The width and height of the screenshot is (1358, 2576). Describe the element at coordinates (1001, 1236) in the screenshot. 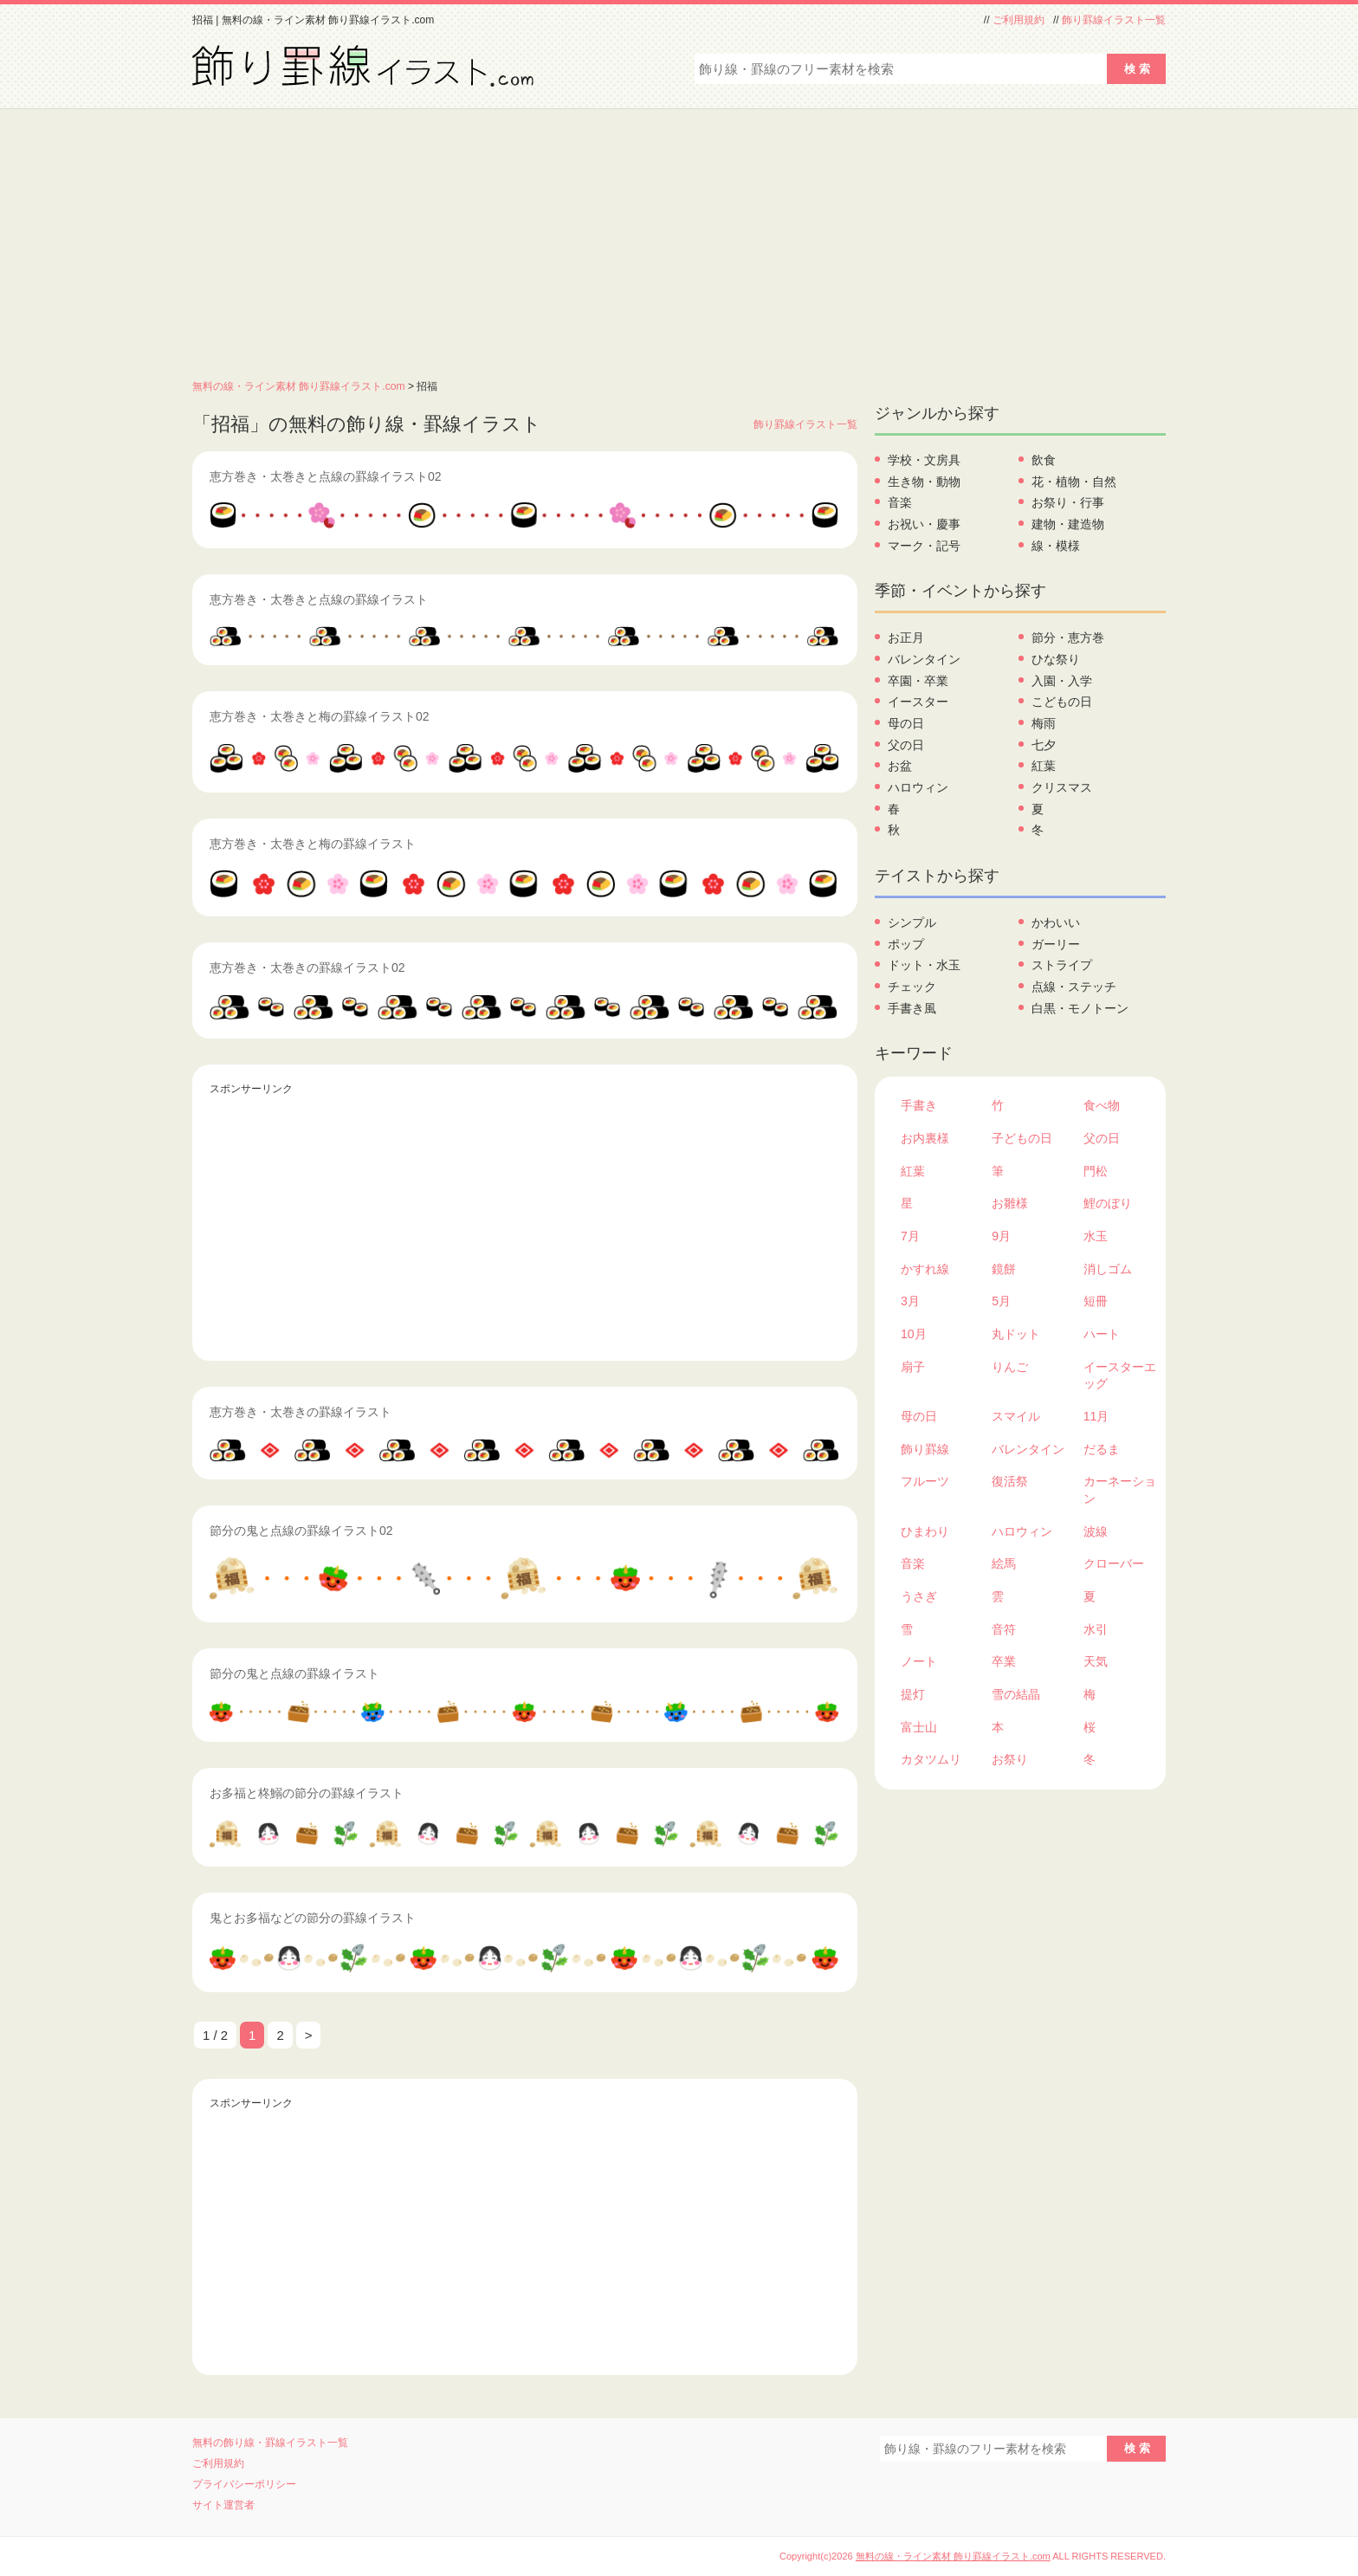

I see `9月` at that location.